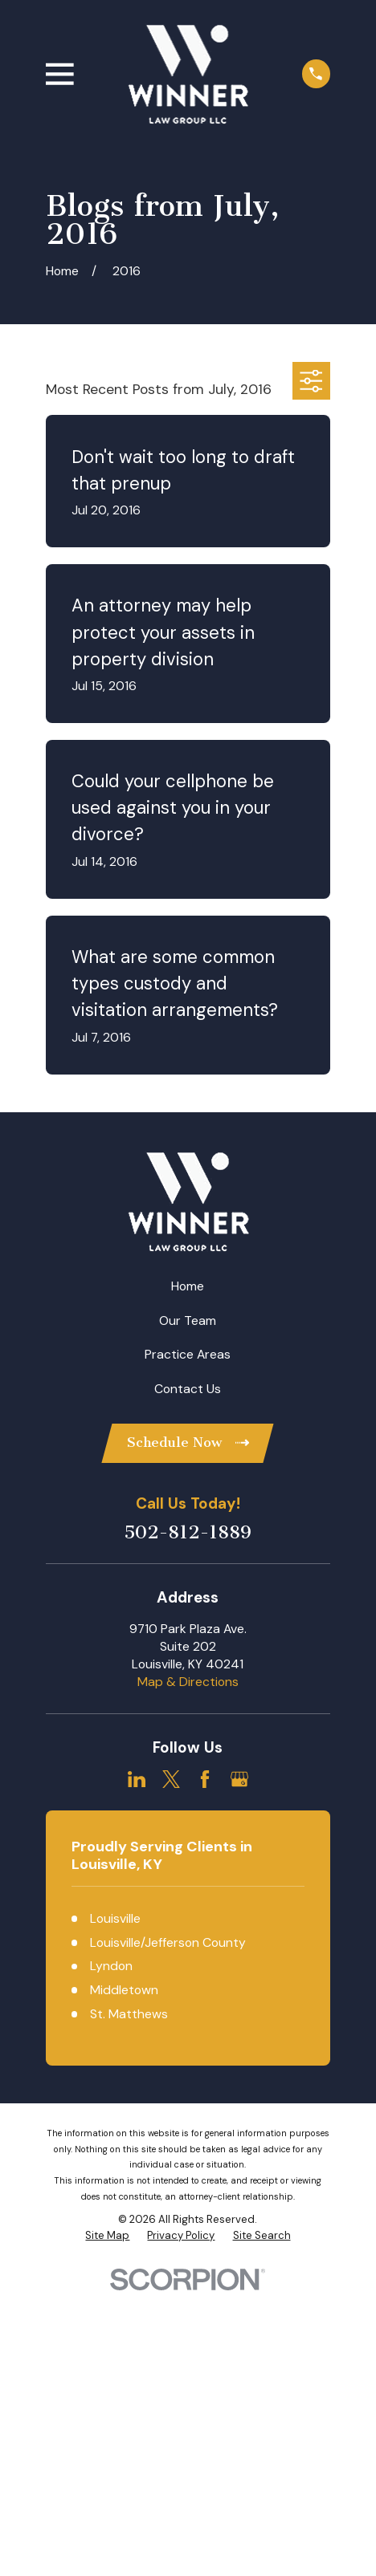  What do you see at coordinates (187, 1532) in the screenshot?
I see `502-812-1889` at bounding box center [187, 1532].